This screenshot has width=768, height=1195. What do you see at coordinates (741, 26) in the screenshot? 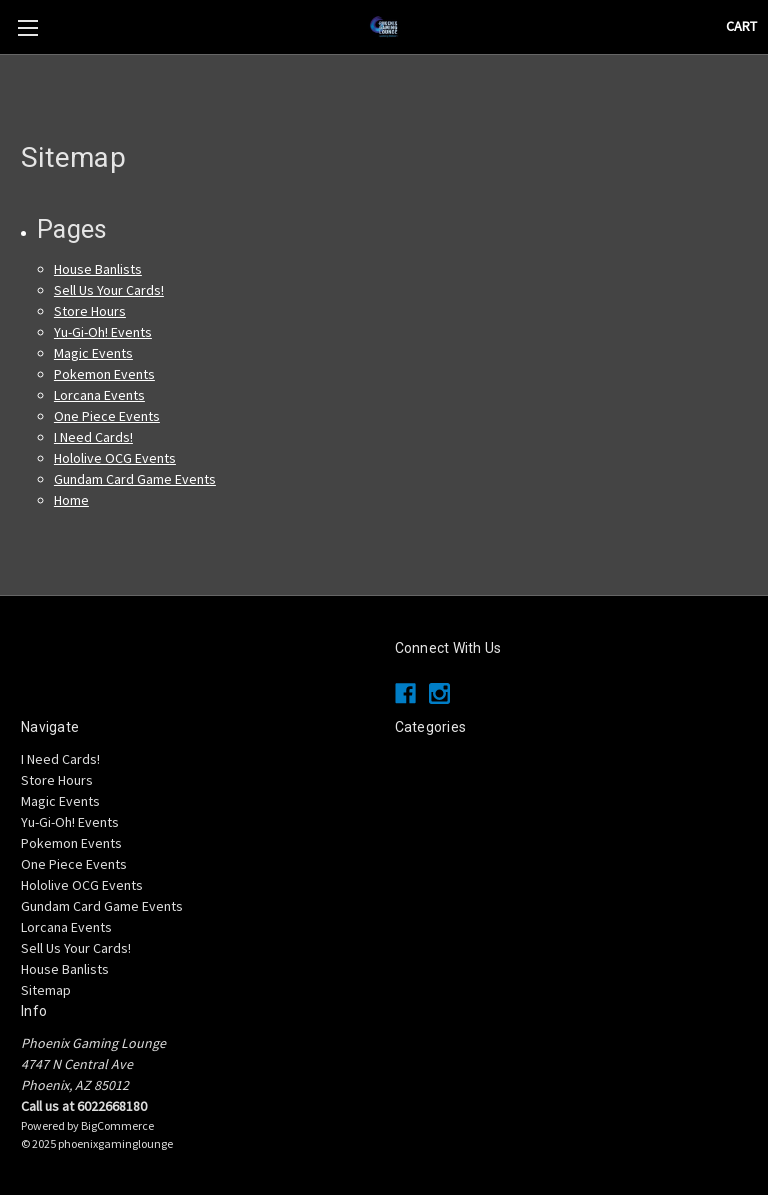
I see `[Cart with 0 items]` at bounding box center [741, 26].